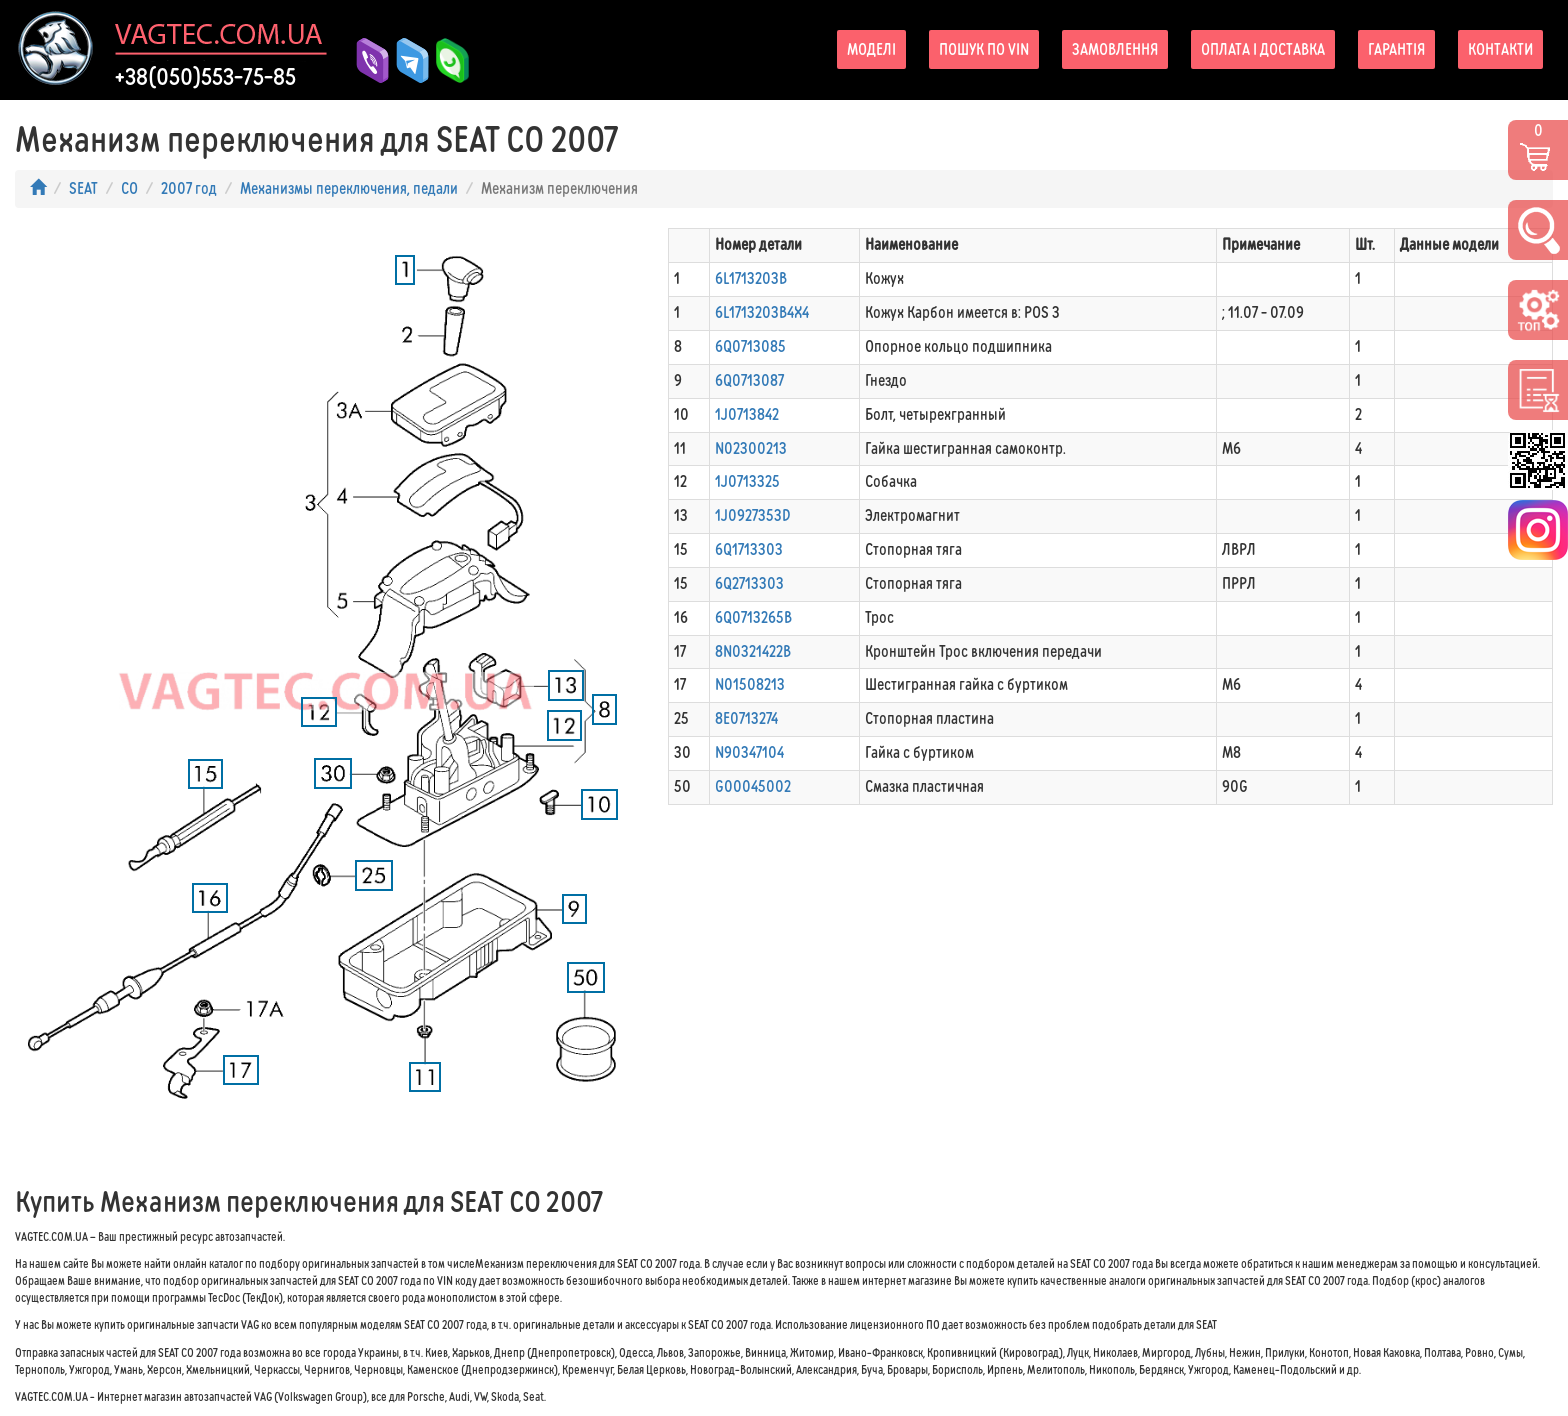 The image size is (1568, 1416). I want to click on 6Q0713087, so click(749, 380).